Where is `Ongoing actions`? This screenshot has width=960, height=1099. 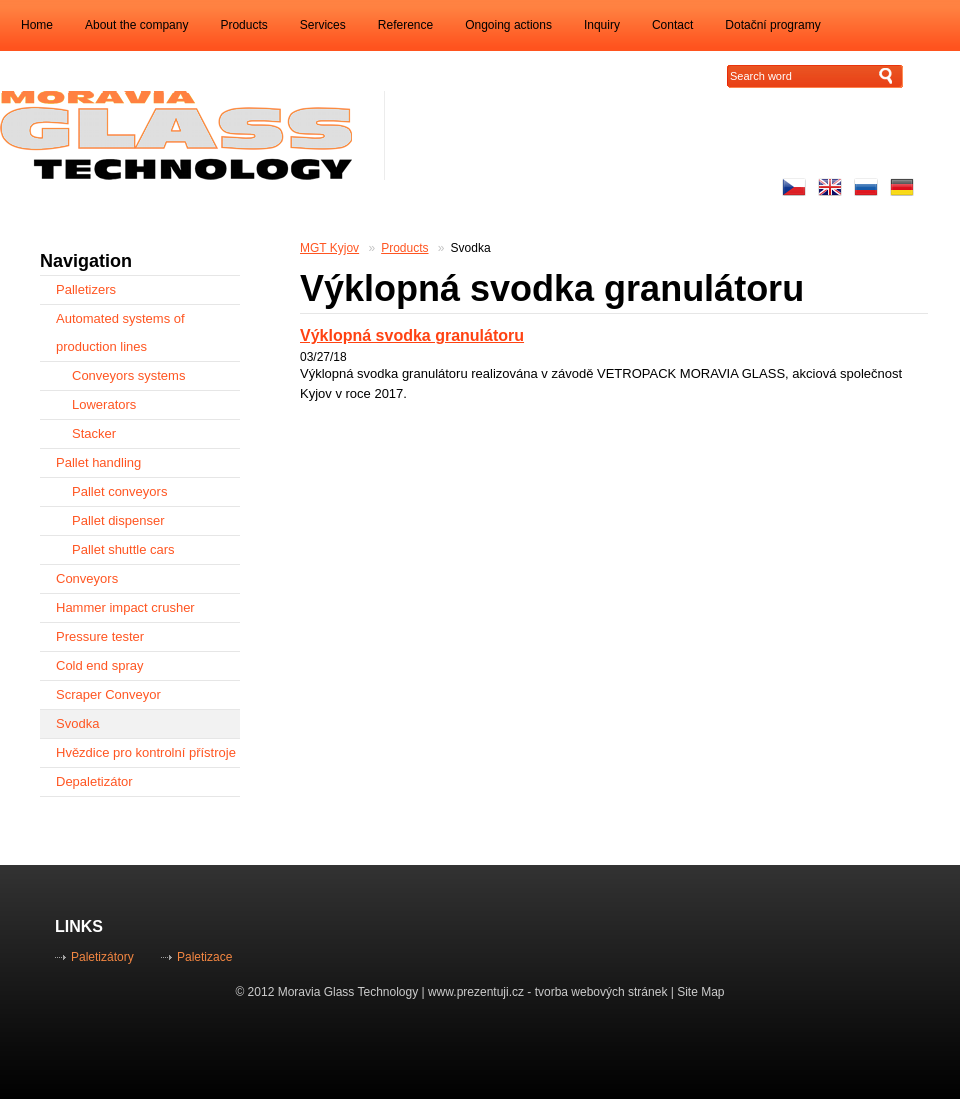
Ongoing actions is located at coordinates (508, 25).